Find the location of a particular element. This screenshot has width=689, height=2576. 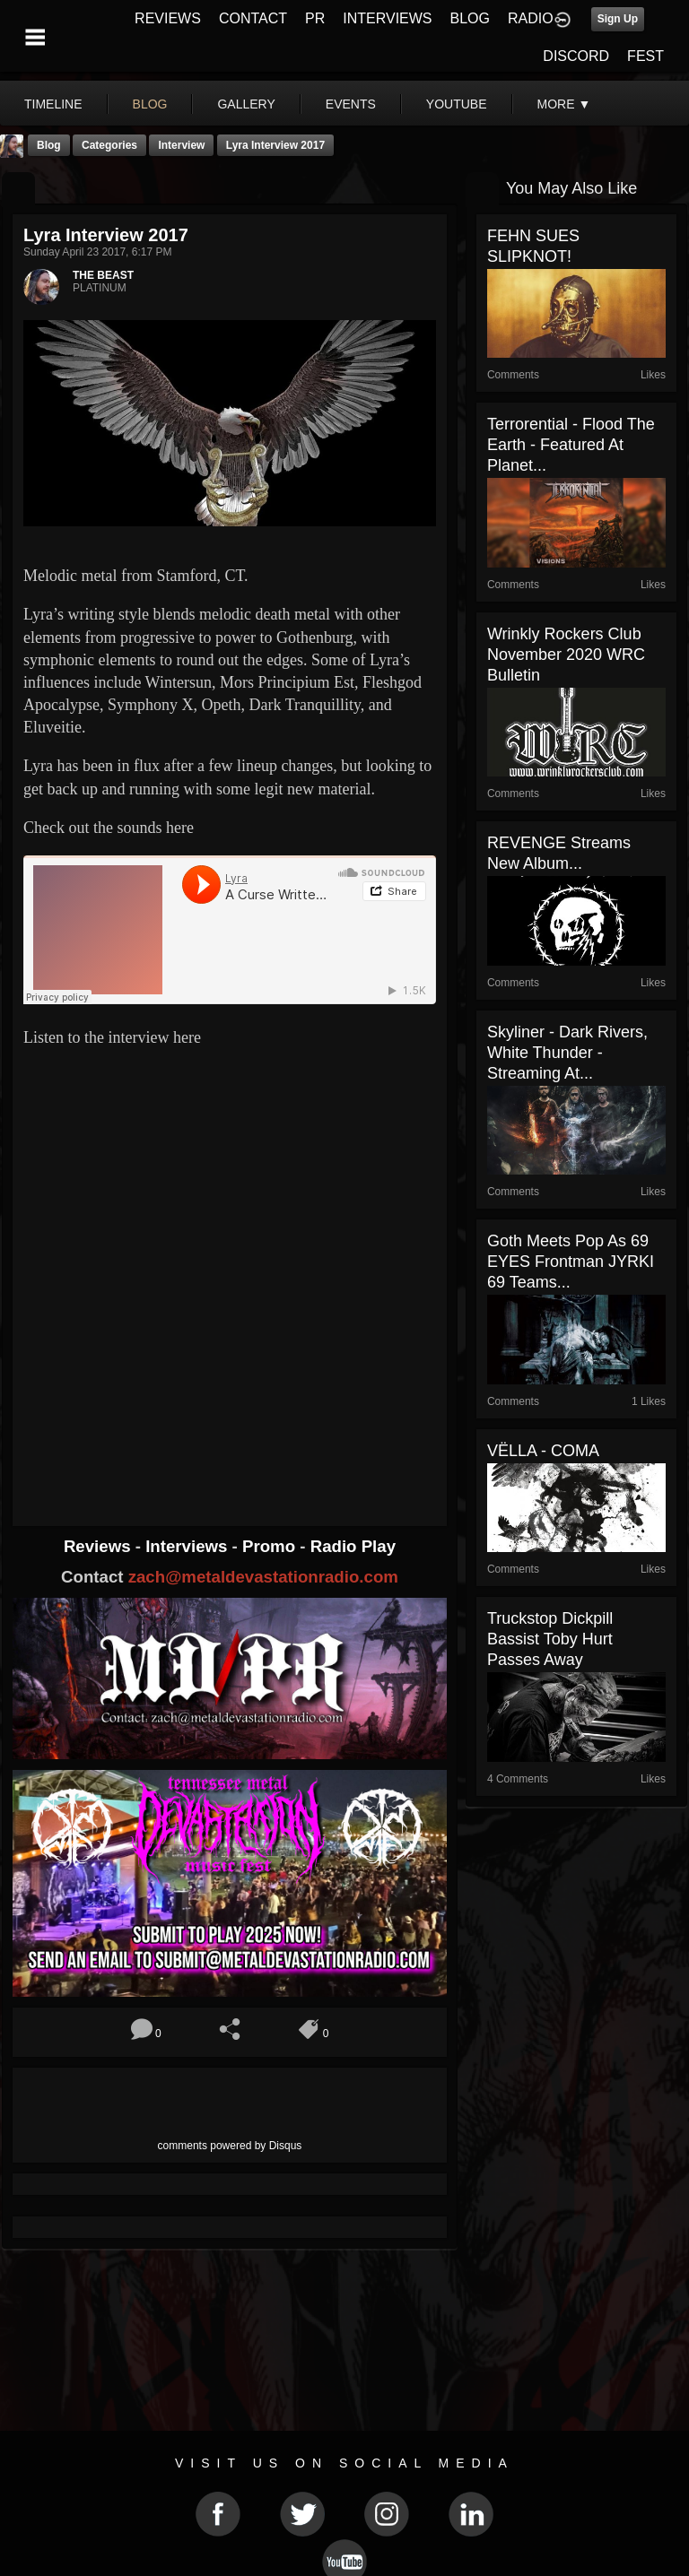

Interviews is located at coordinates (188, 1546).